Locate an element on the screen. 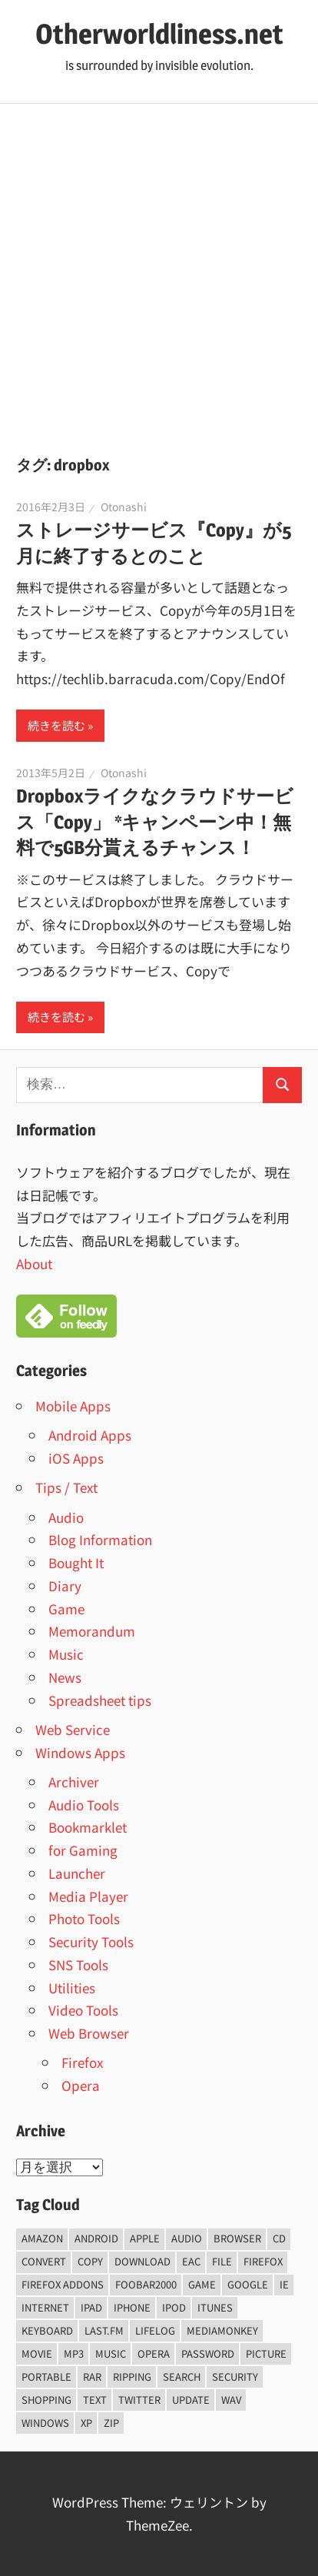 The height and width of the screenshot is (2576, 318). iPhone [iPhone (5個の項目)] is located at coordinates (132, 2307).